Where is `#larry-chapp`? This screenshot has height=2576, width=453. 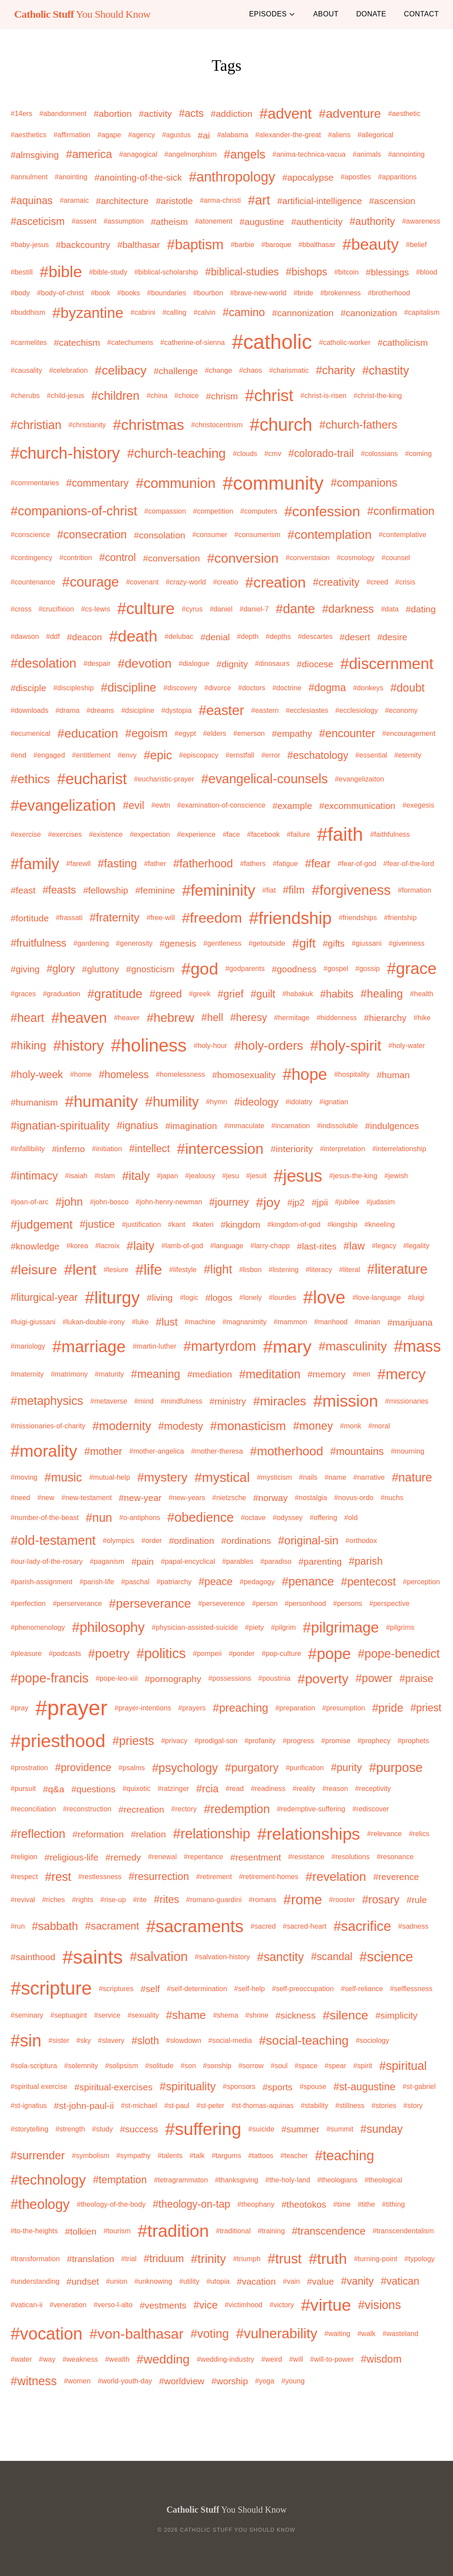 #larry-chapp is located at coordinates (270, 1245).